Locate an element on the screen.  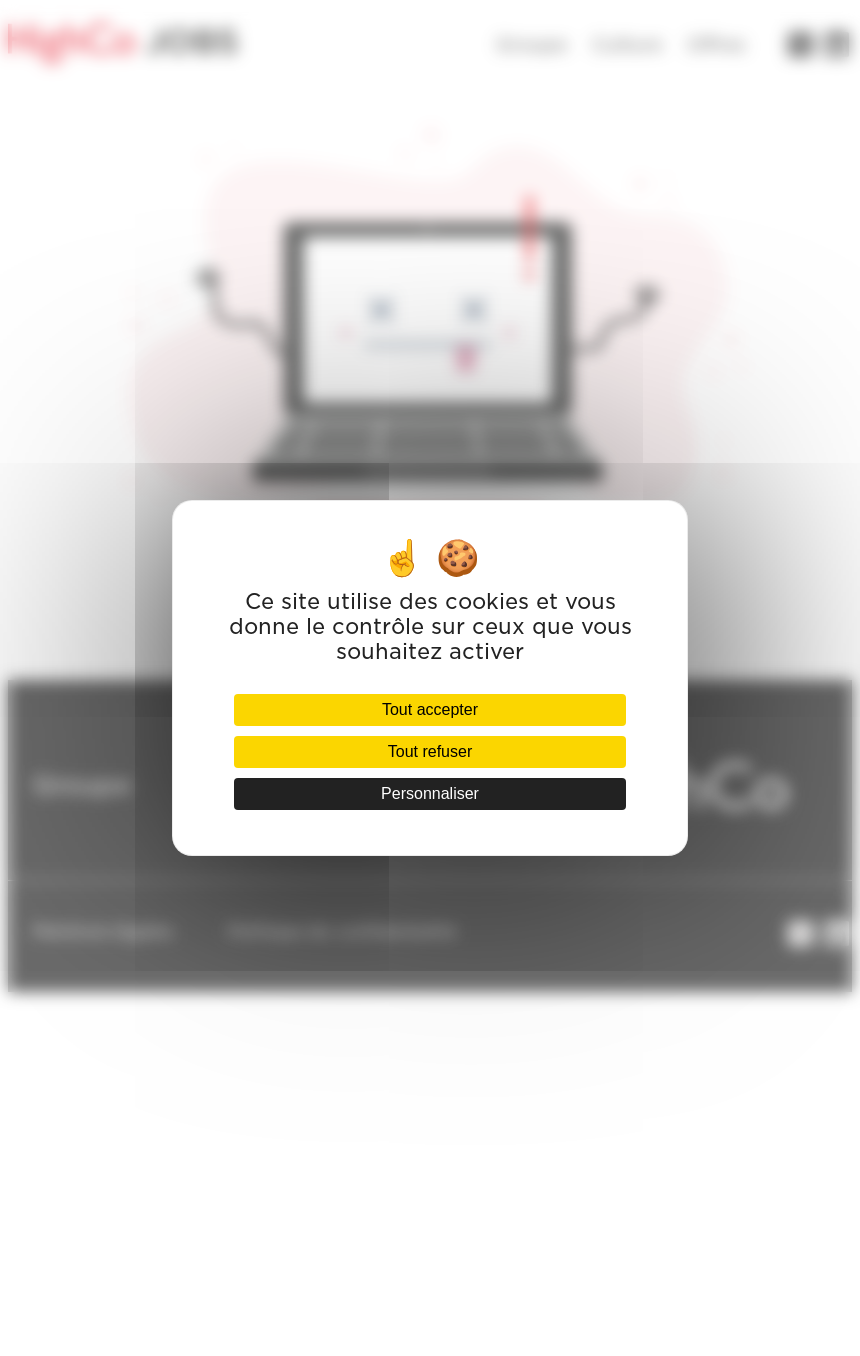
Personnaliser [Personnaliser (fenêtre modale)] is located at coordinates (430, 793).